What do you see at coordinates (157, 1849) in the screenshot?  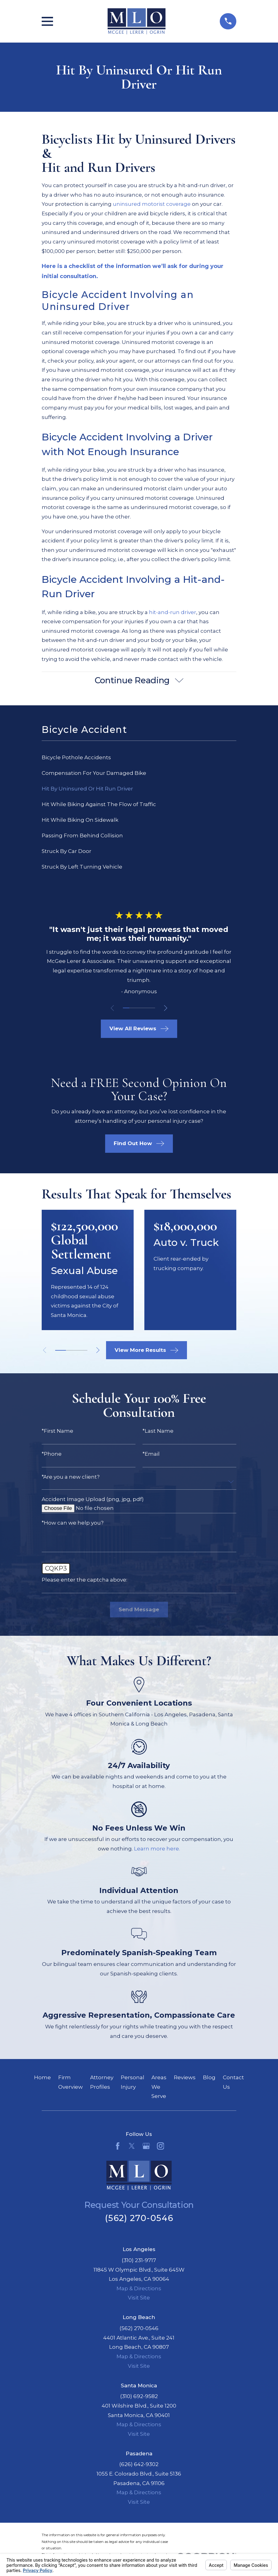 I see `Learn more here.` at bounding box center [157, 1849].